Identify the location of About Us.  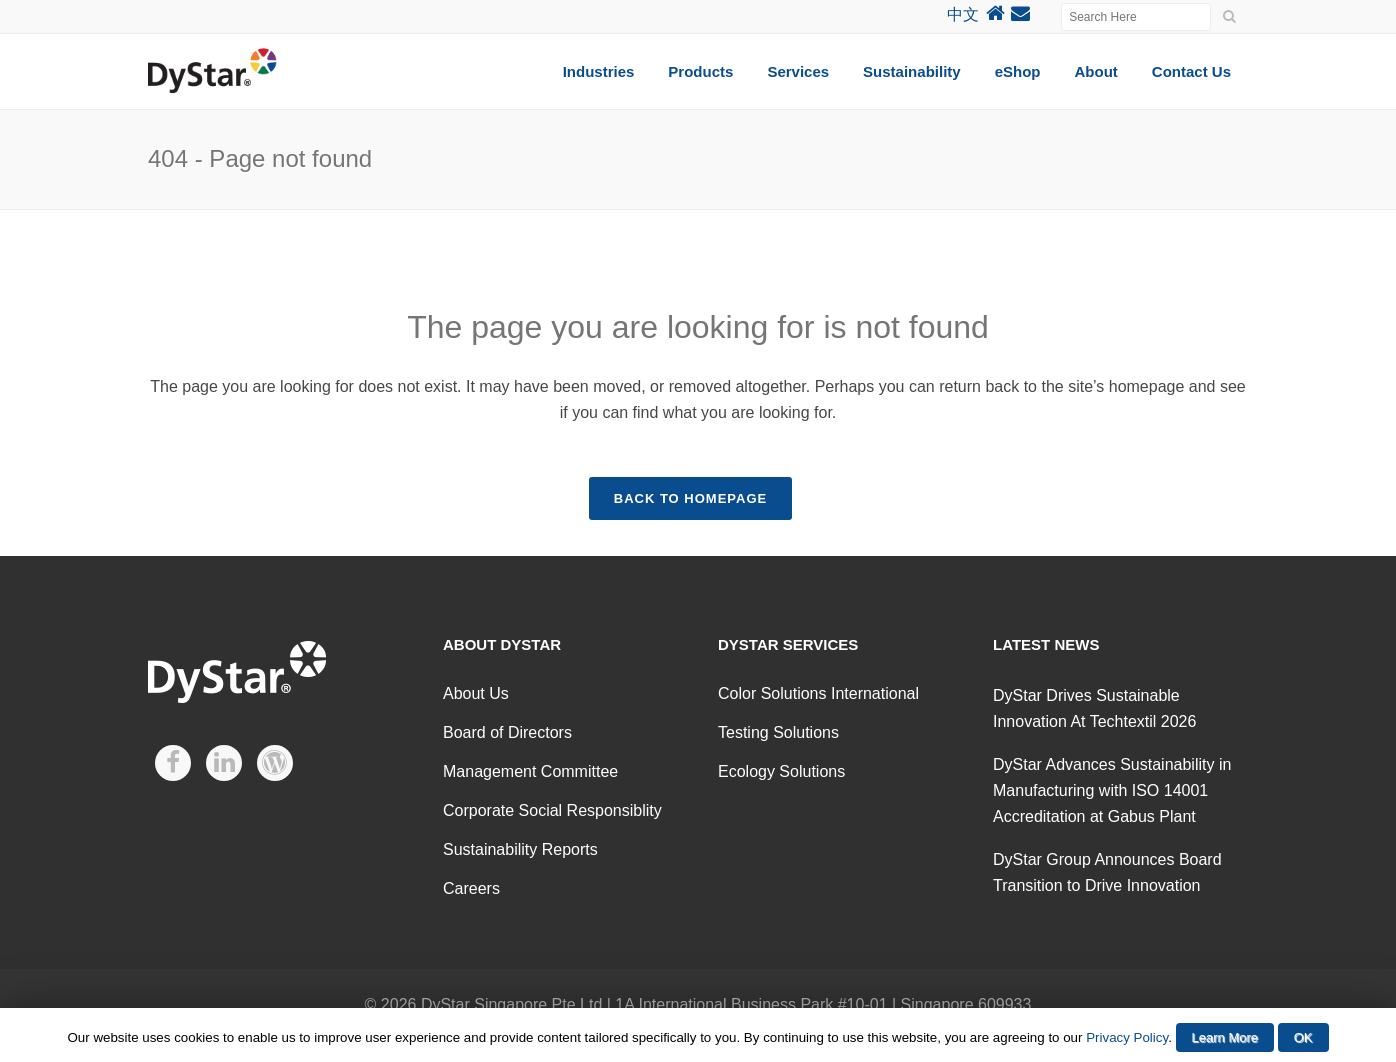
(476, 693).